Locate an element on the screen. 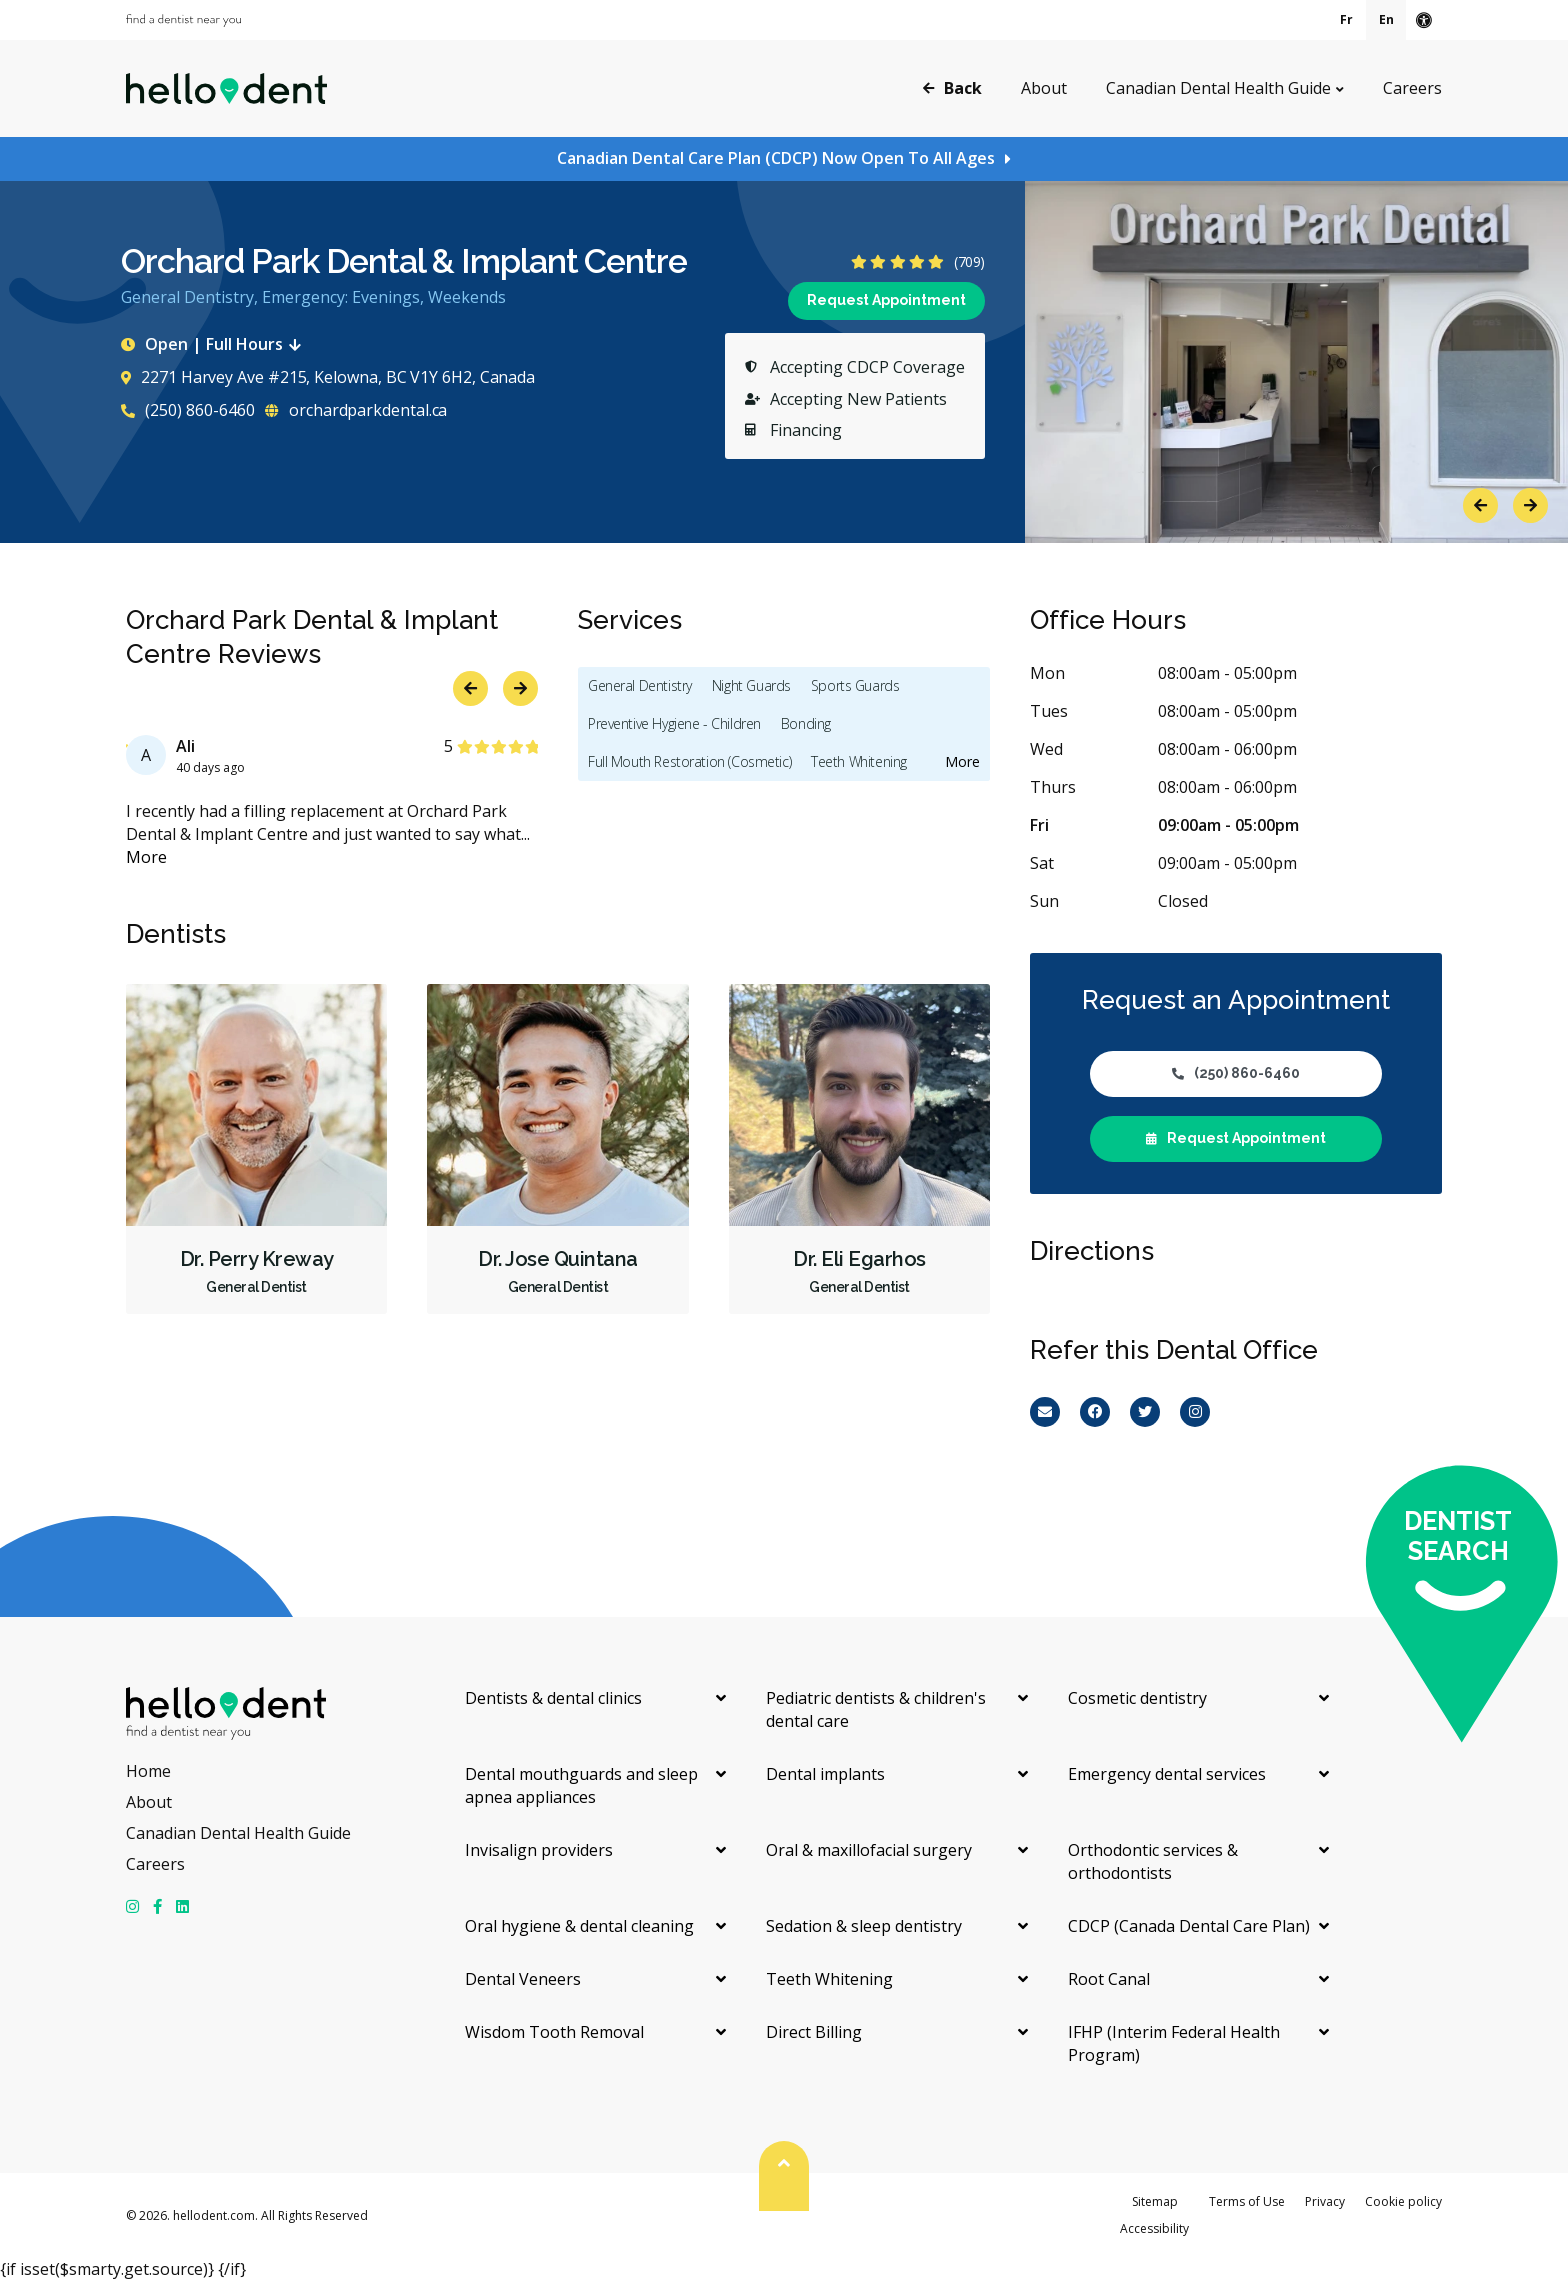 This screenshot has height=2281, width=1568. About is located at coordinates (1044, 88).